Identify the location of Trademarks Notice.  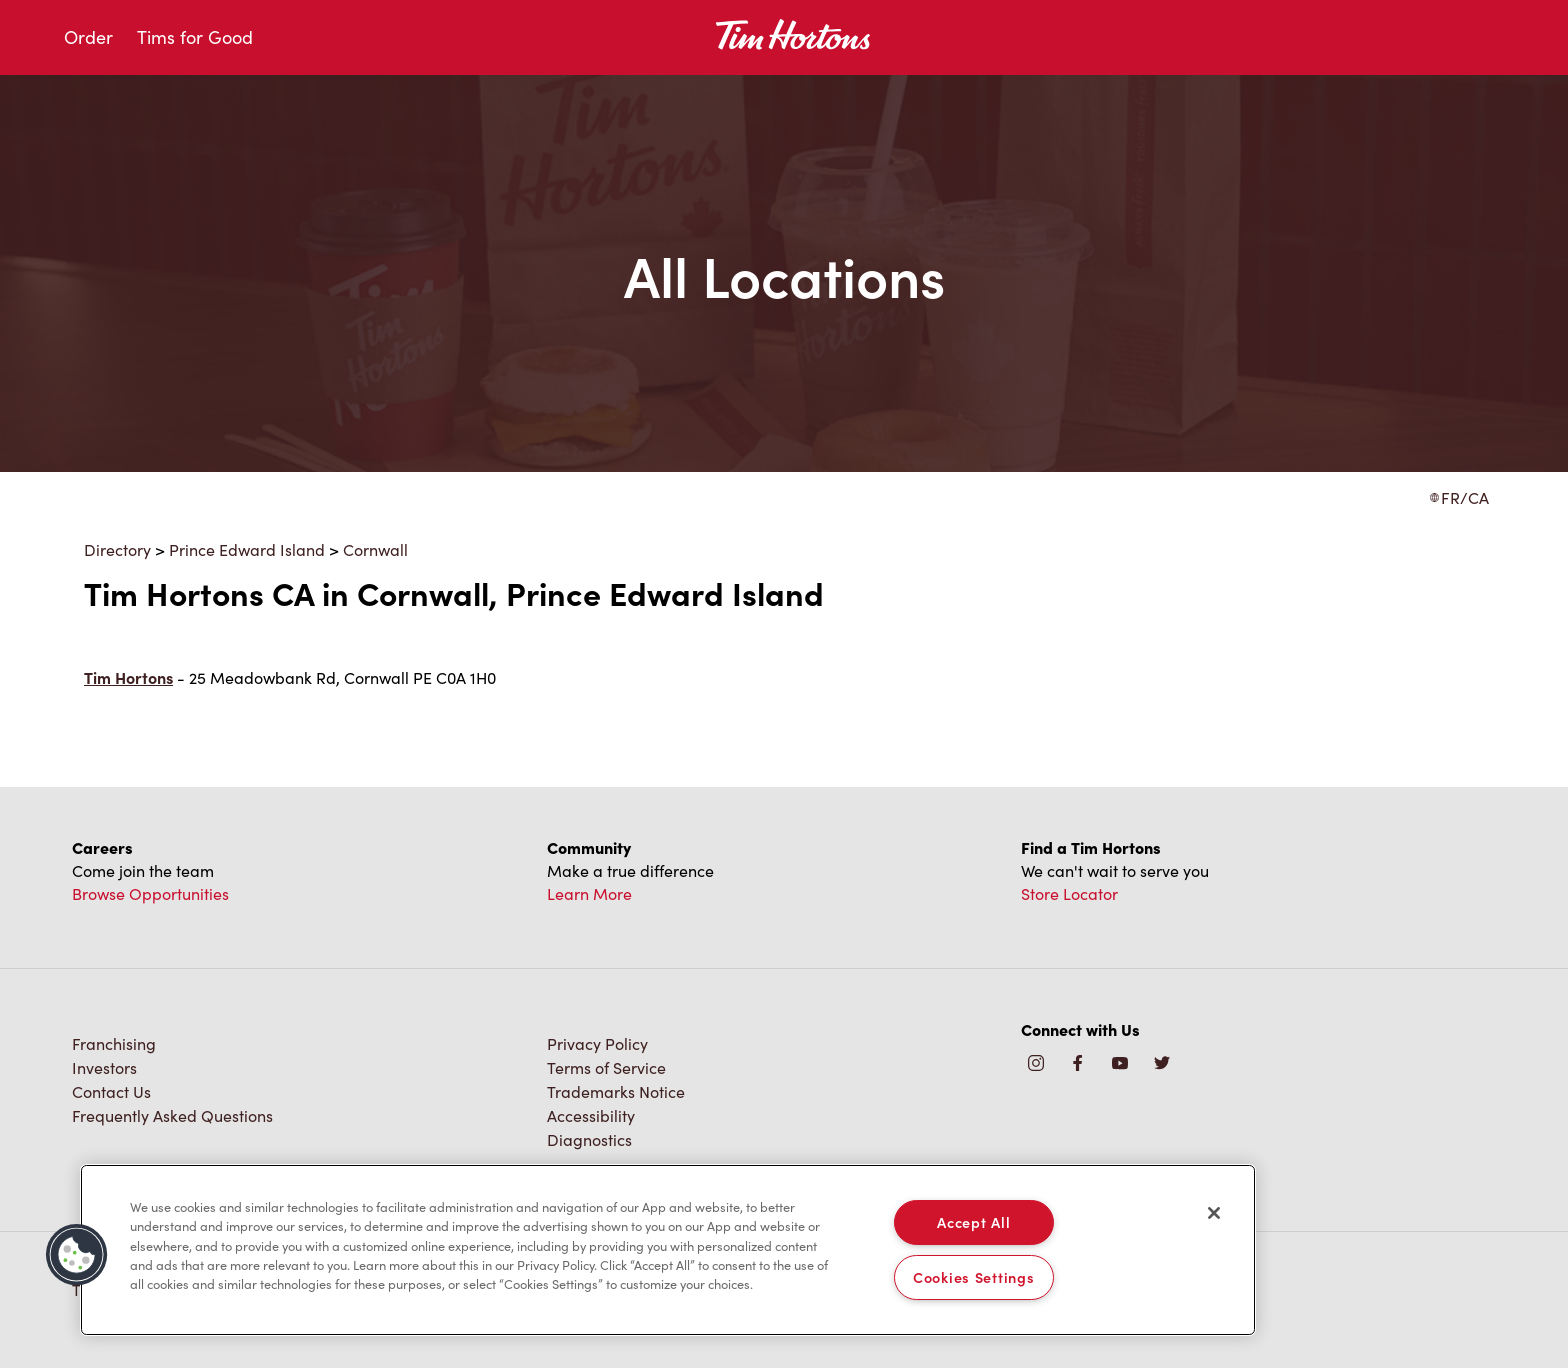
(616, 1091).